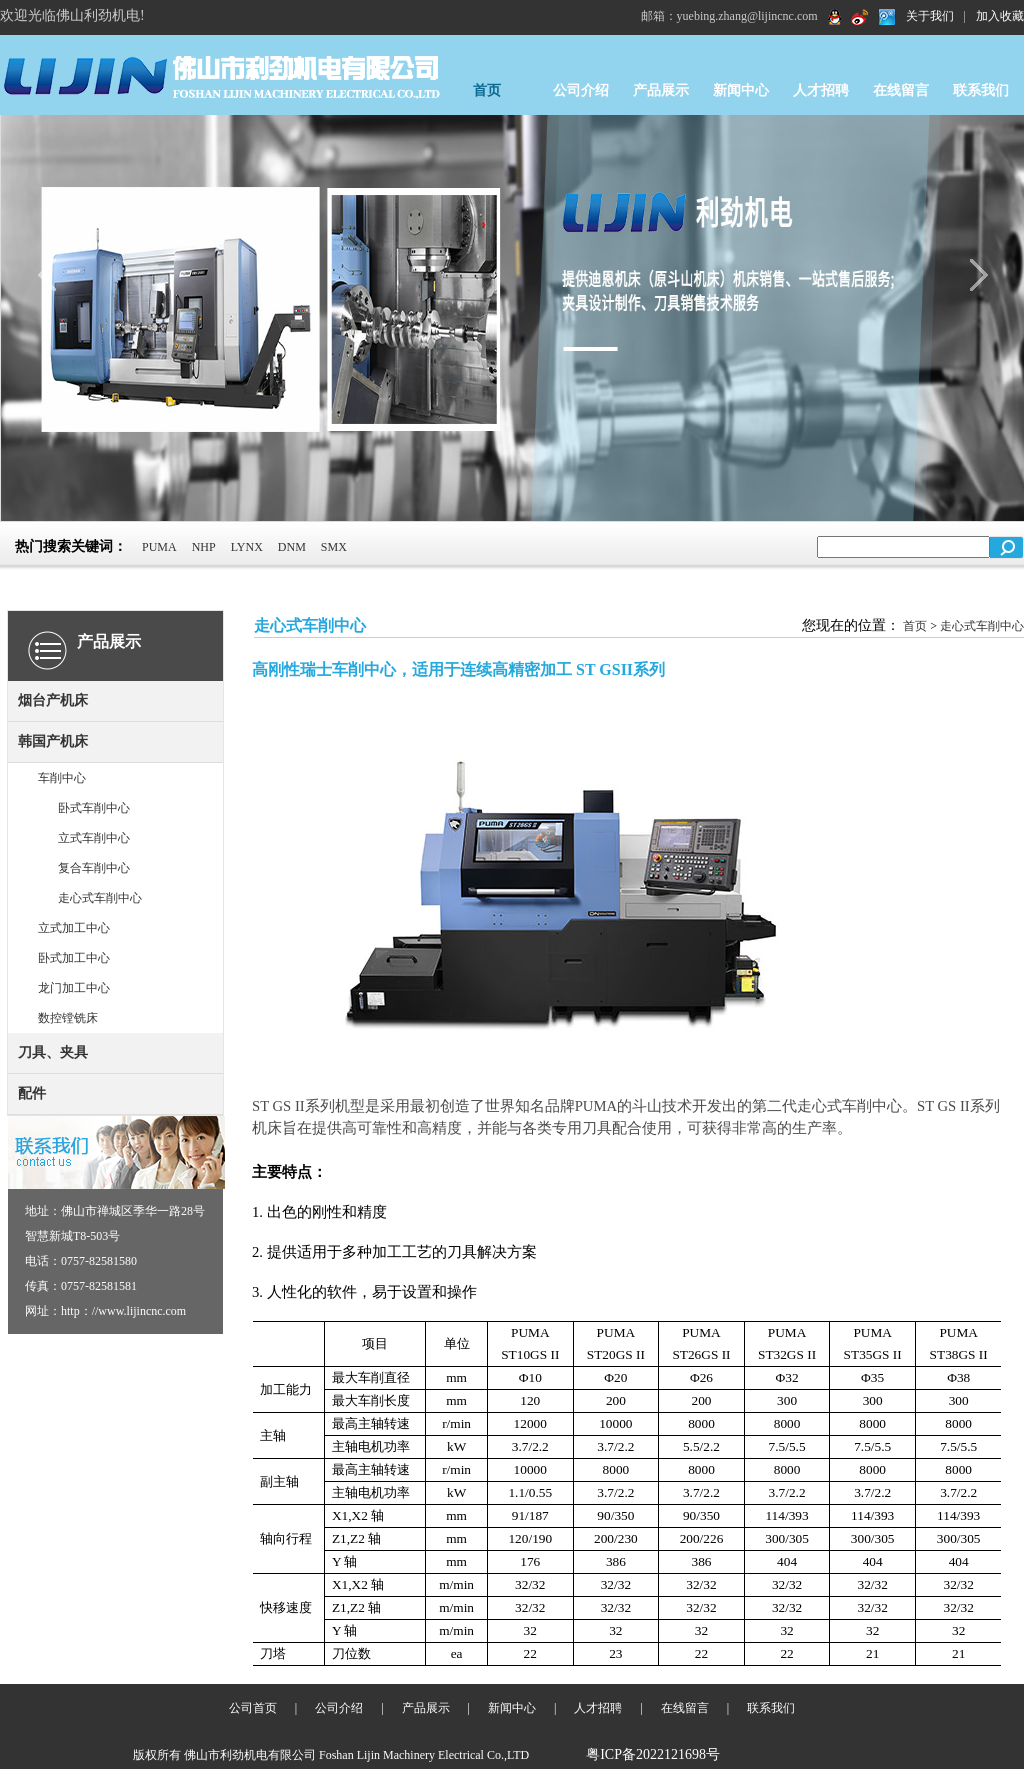 This screenshot has width=1024, height=1769. What do you see at coordinates (981, 90) in the screenshot?
I see `联系我们` at bounding box center [981, 90].